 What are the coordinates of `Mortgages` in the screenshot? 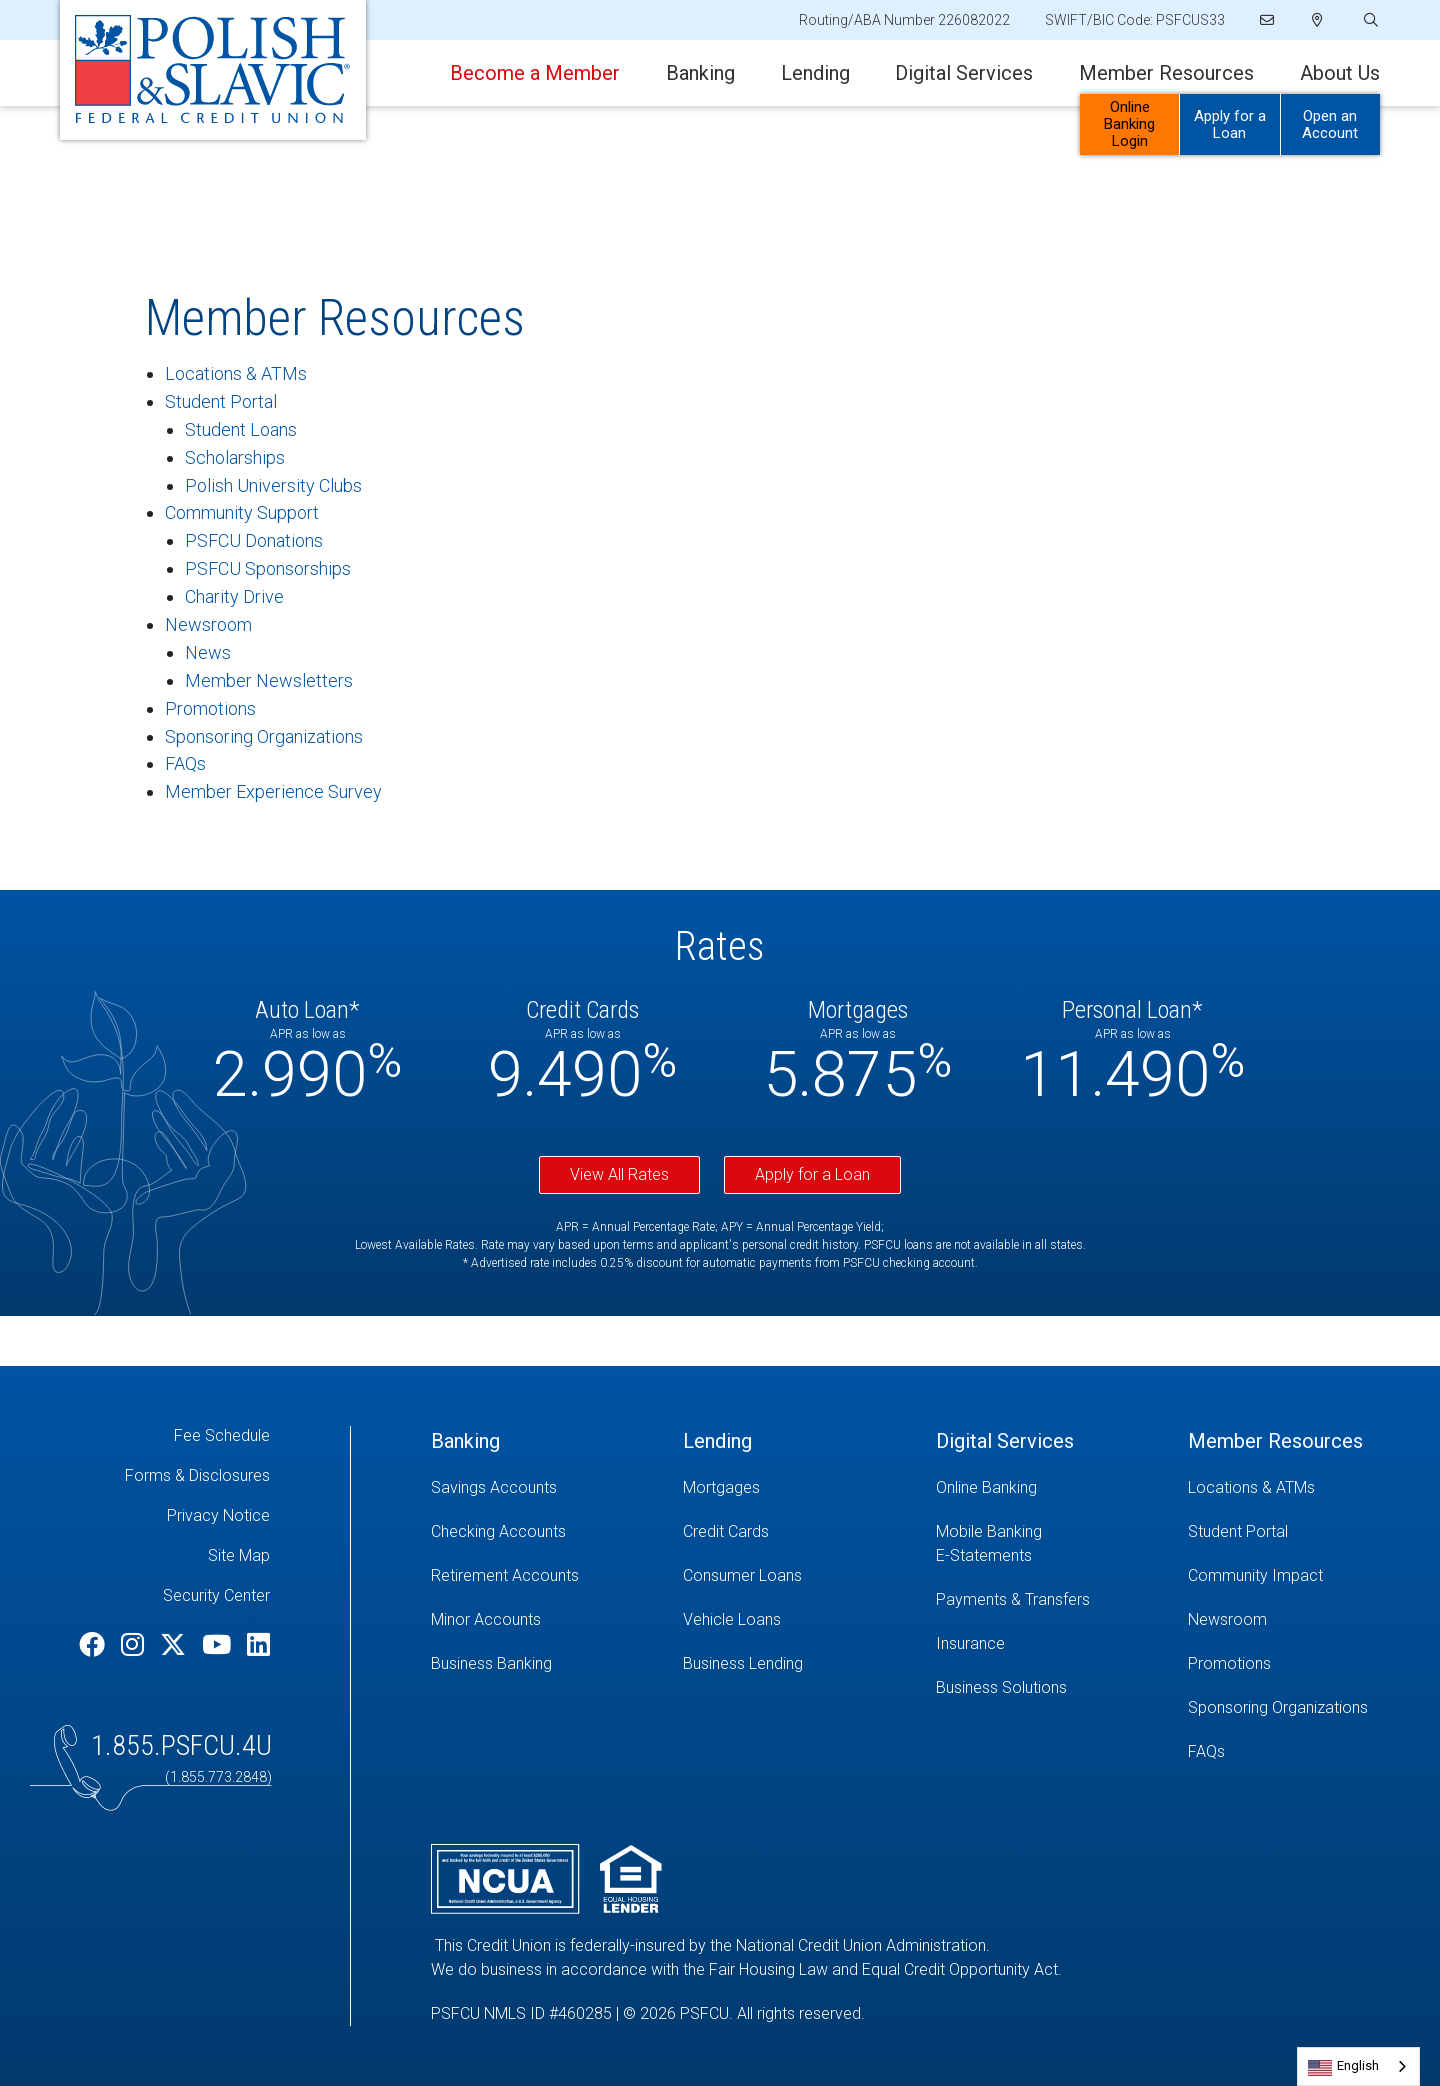 It's located at (721, 1487).